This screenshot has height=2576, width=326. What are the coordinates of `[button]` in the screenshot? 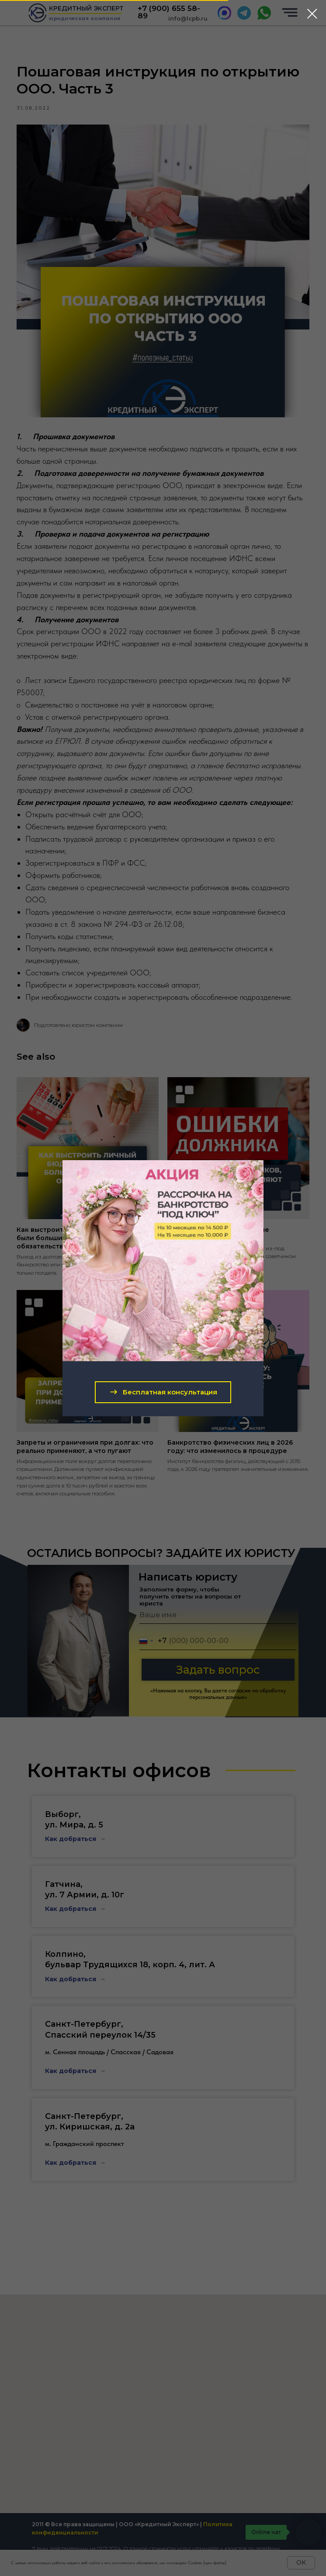 It's located at (163, 1392).